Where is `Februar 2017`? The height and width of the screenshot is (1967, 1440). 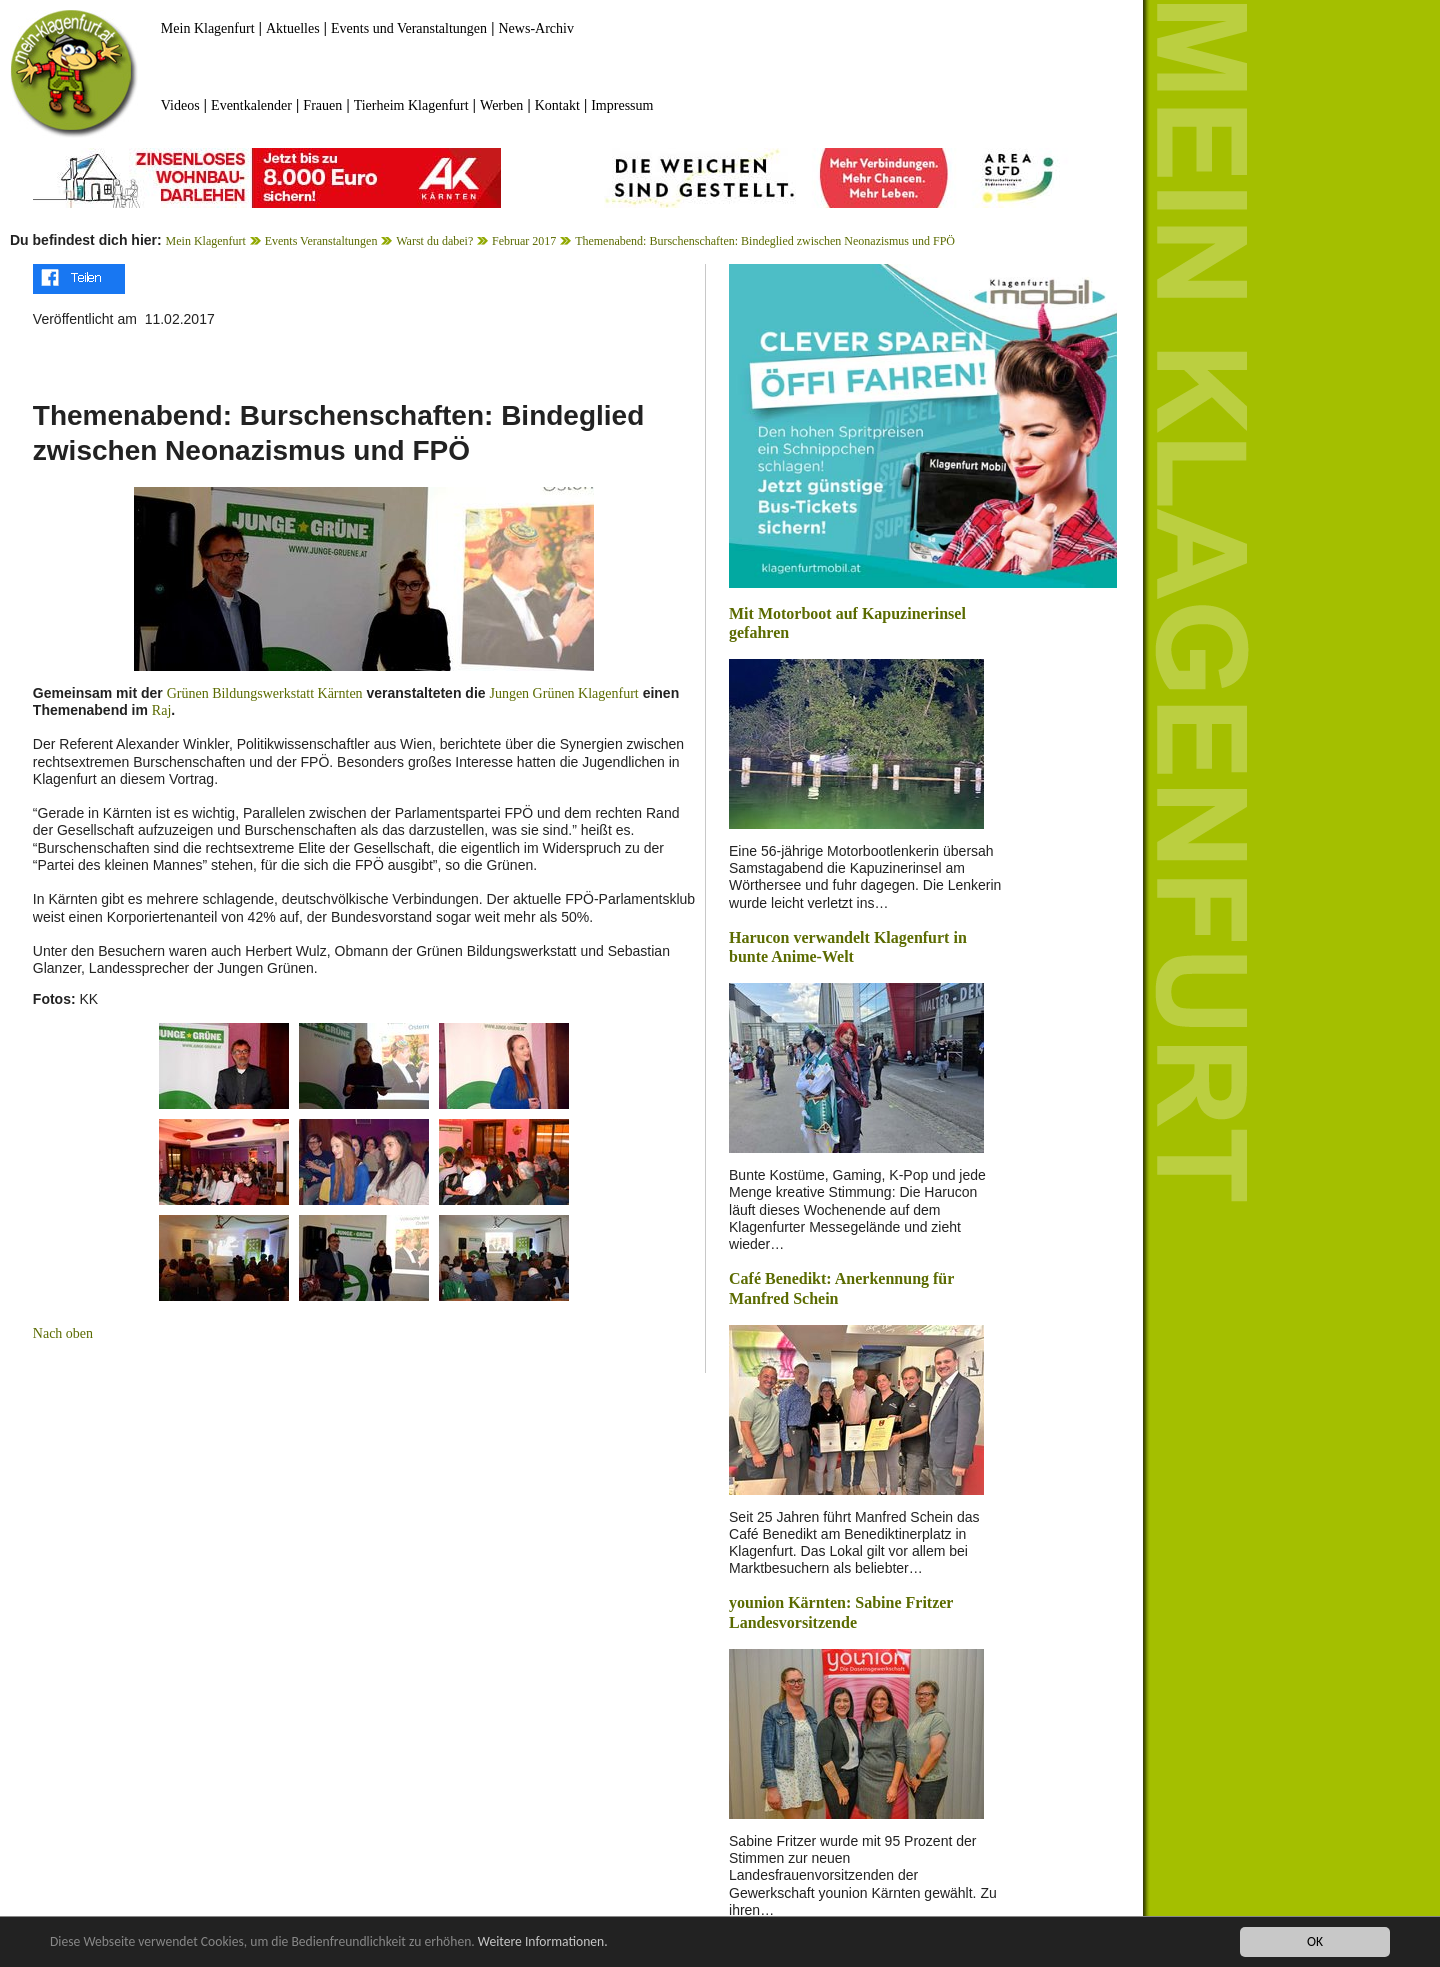 Februar 2017 is located at coordinates (524, 241).